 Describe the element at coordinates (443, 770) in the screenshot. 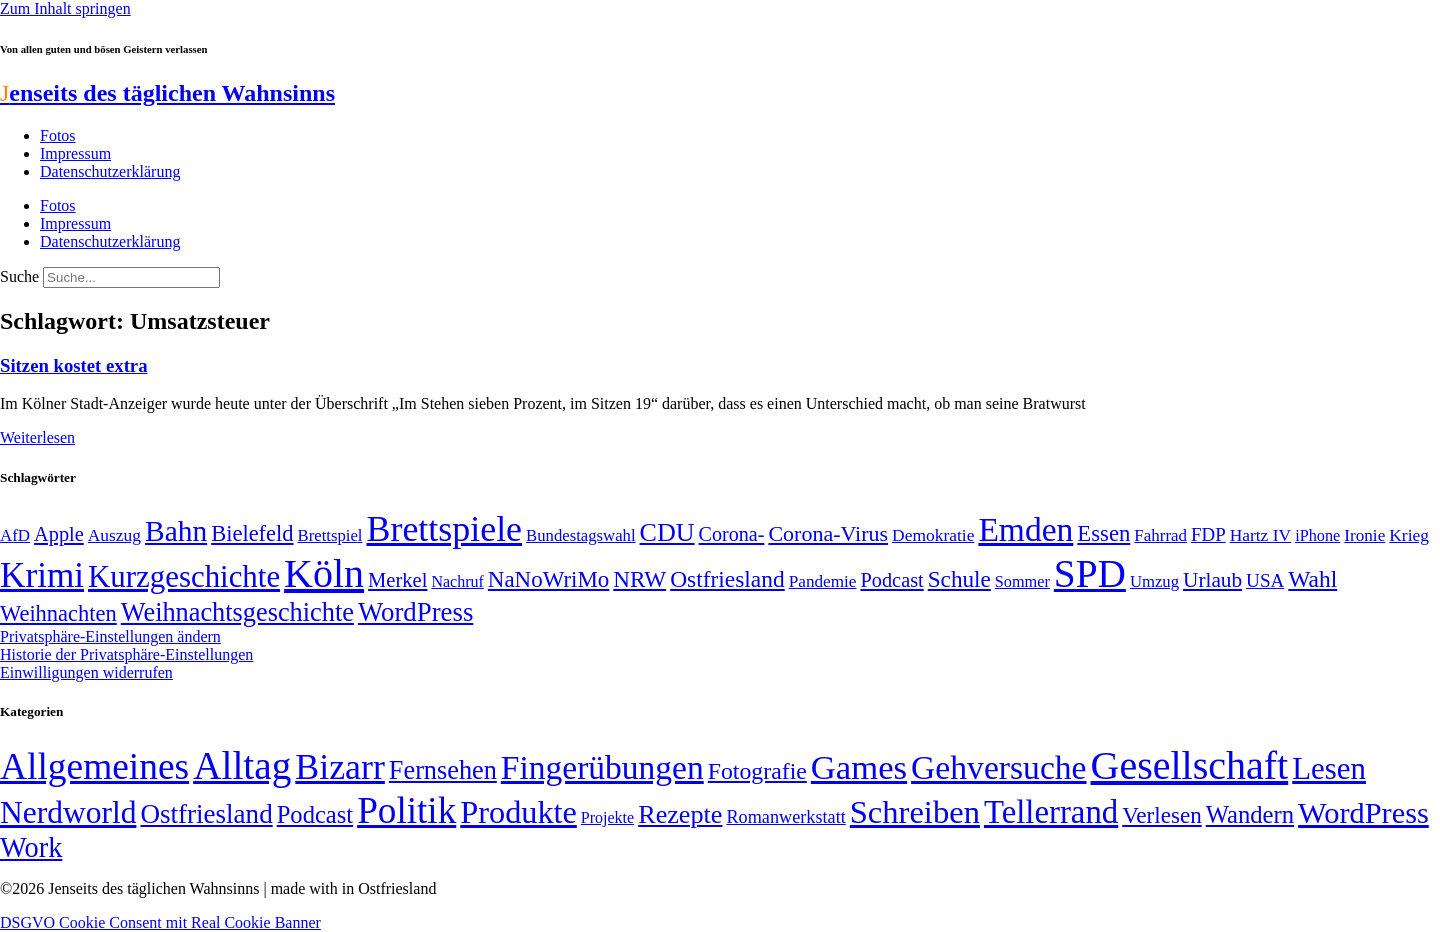

I see `Fernsehen [Fernsehen (57 Einträge)]` at that location.